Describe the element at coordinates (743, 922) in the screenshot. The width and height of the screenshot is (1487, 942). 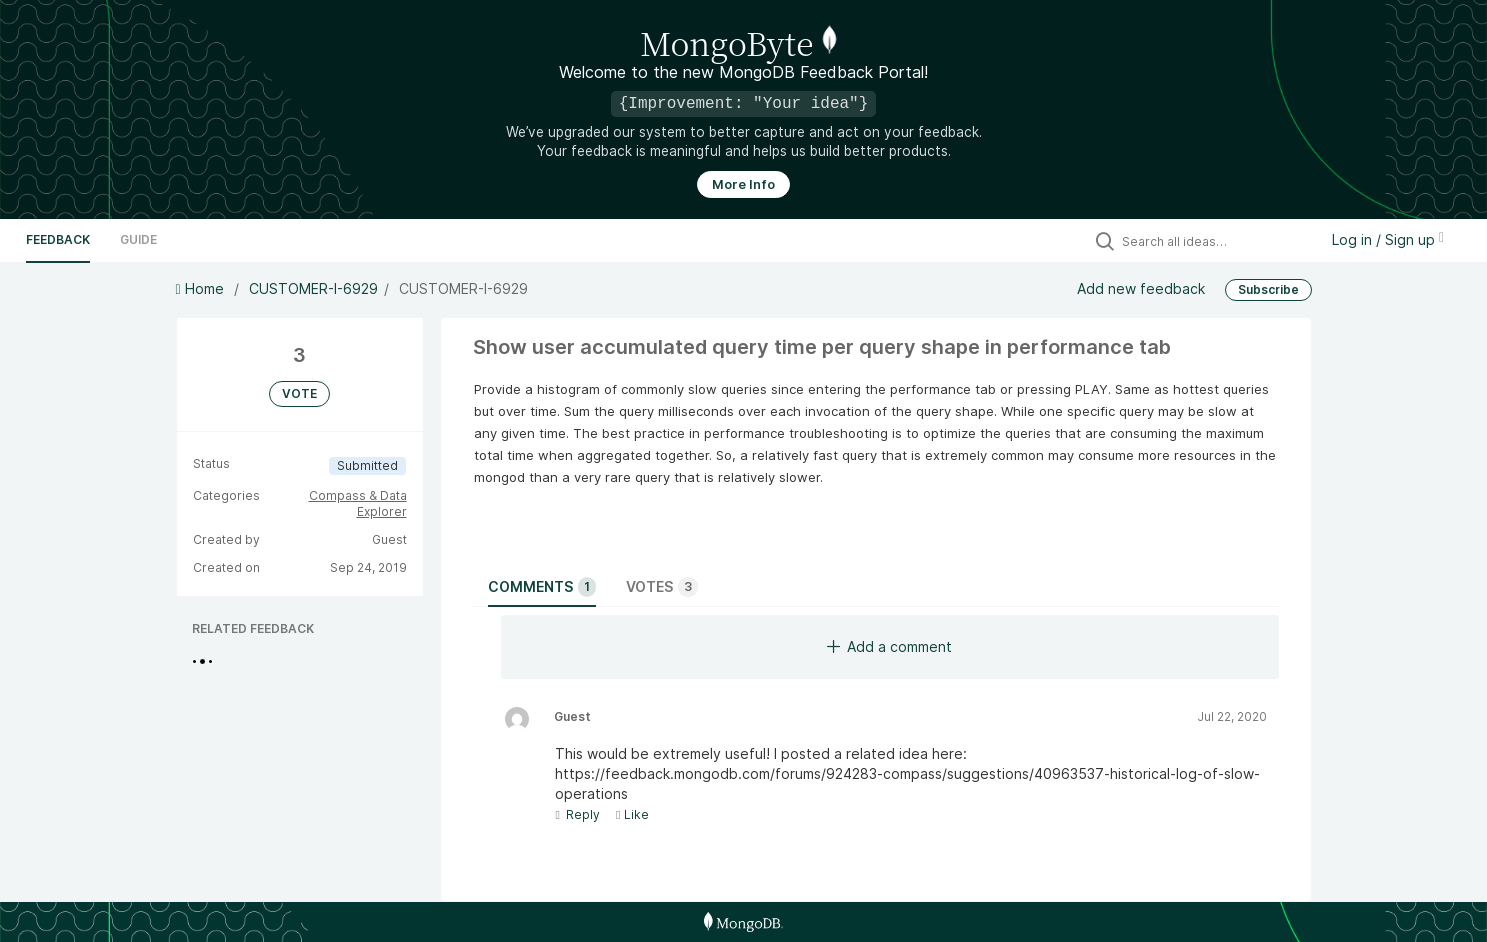
I see `[MongoDB Homepage]` at that location.